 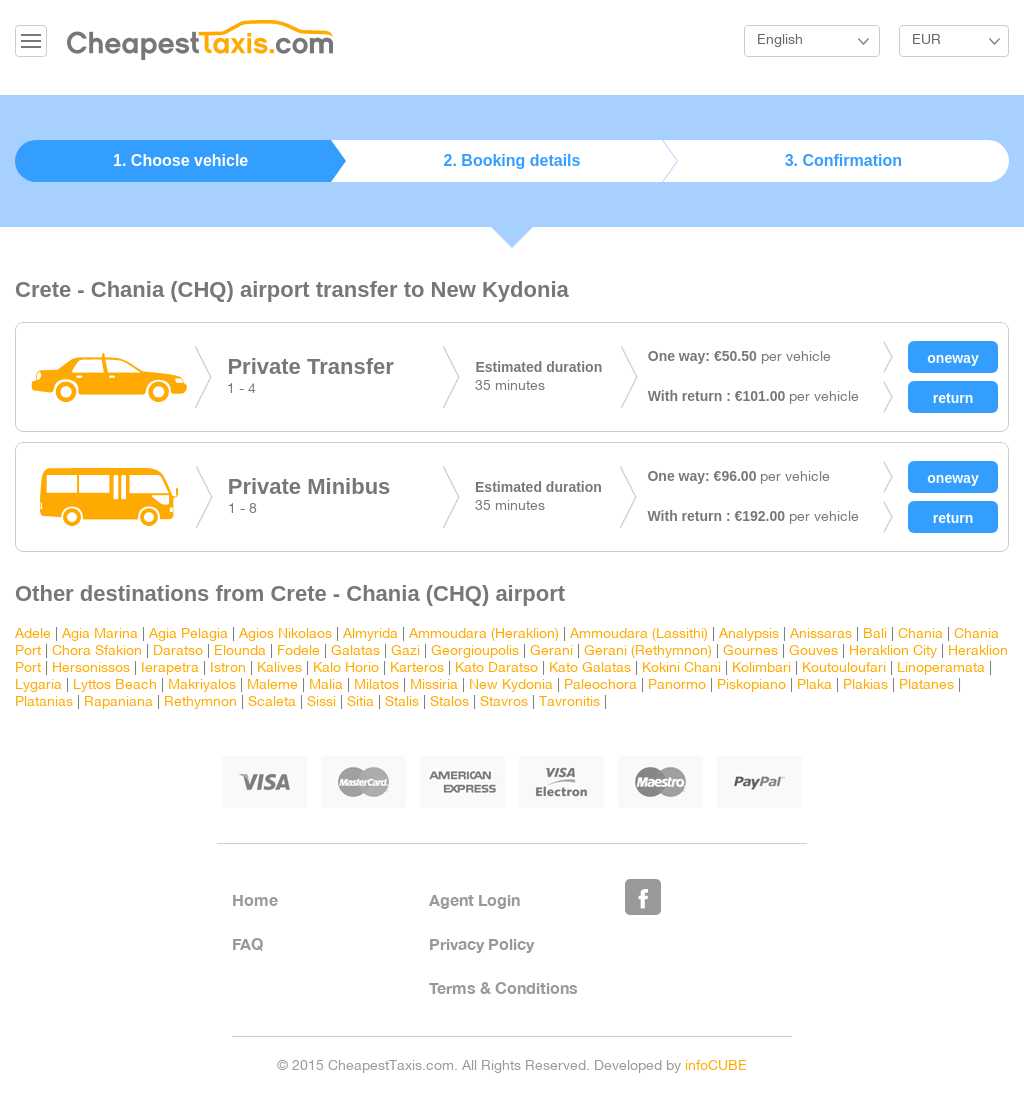 I want to click on Stalos, so click(x=449, y=702).